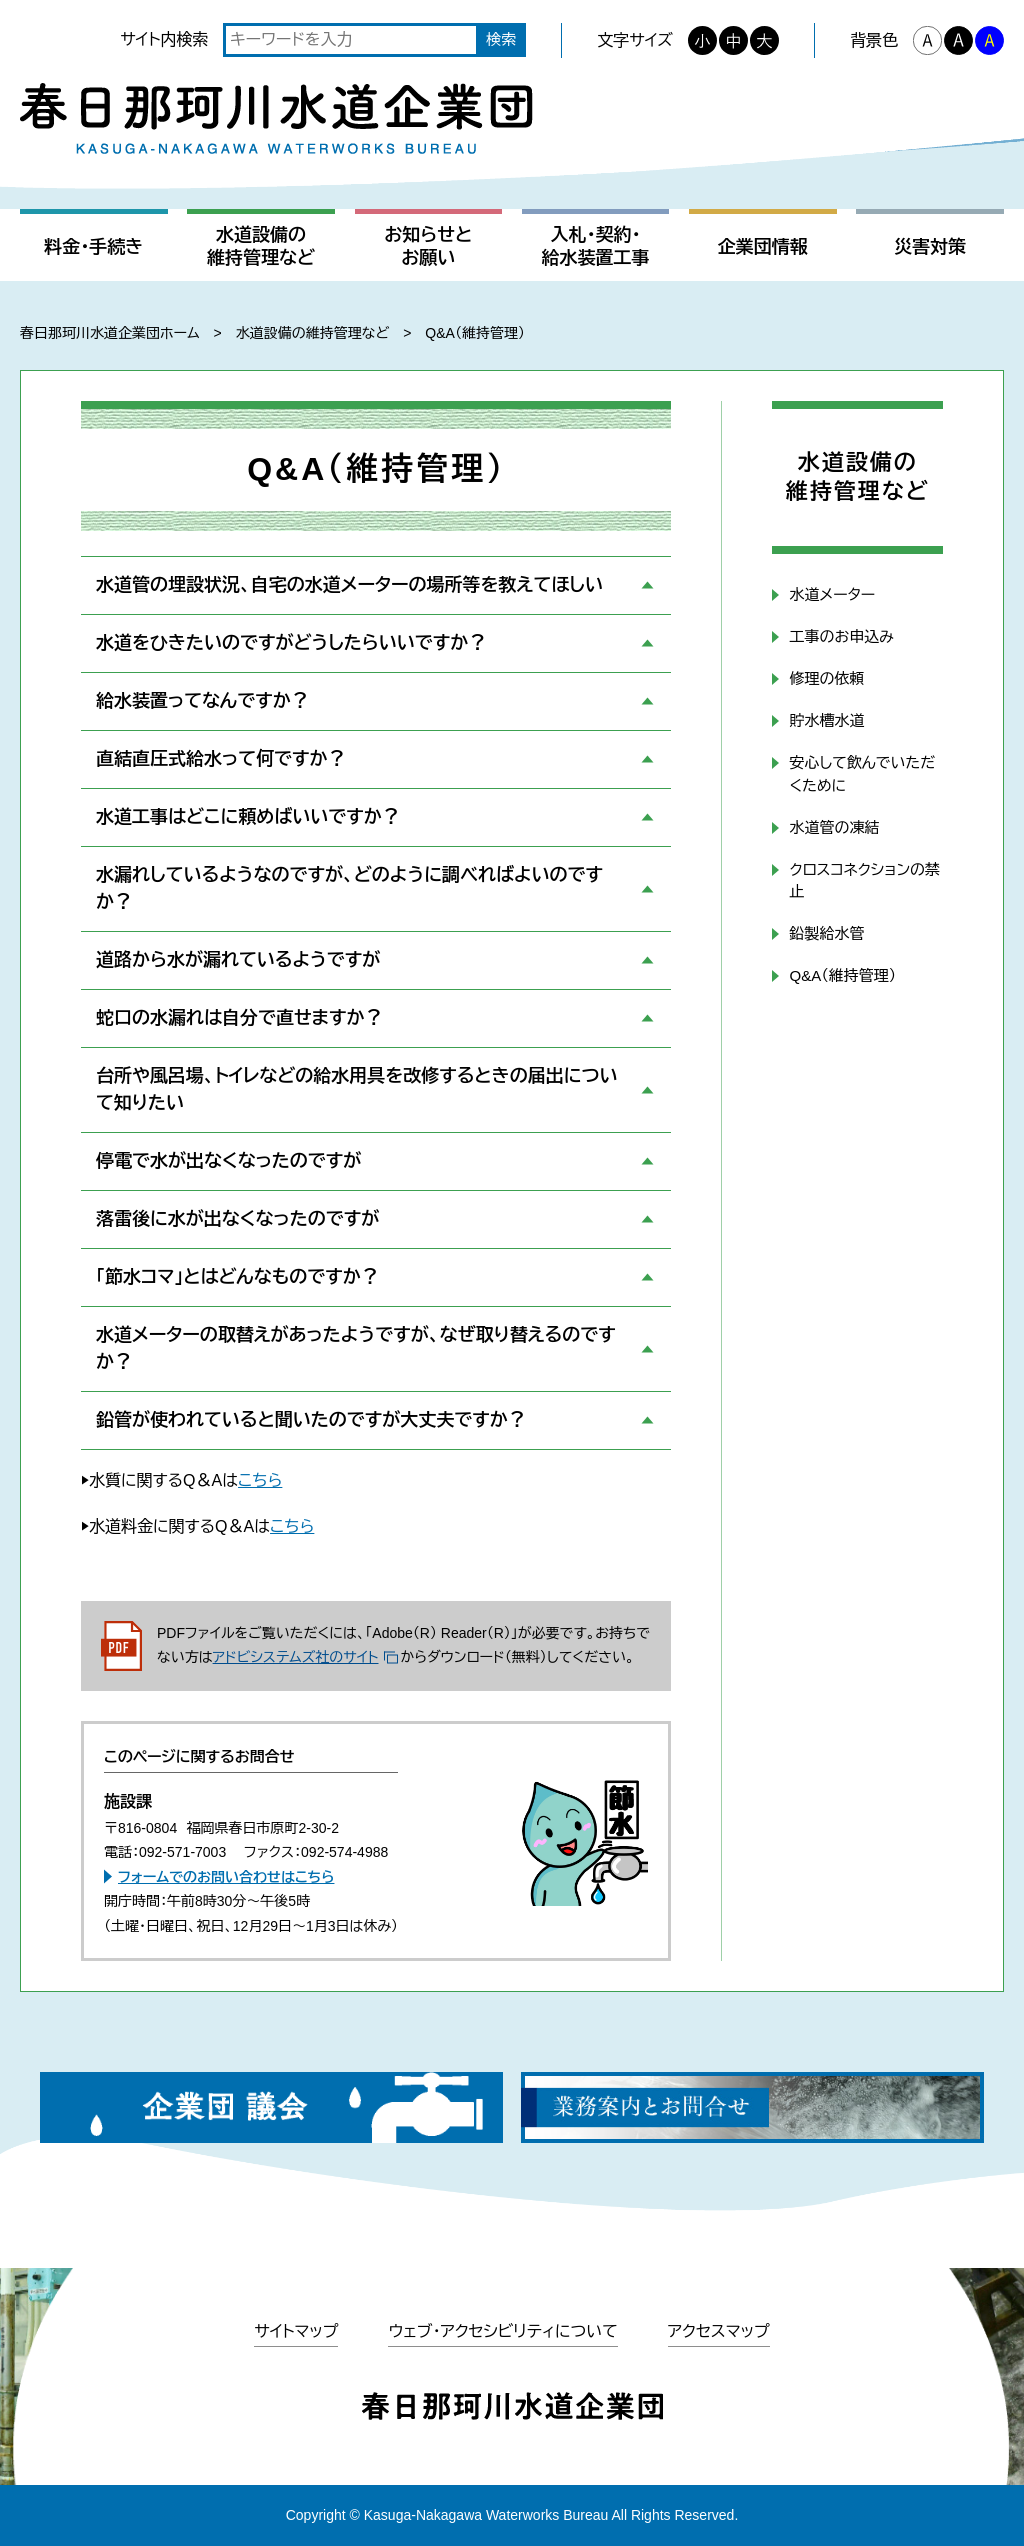  Describe the element at coordinates (826, 678) in the screenshot. I see `修理の依頼` at that location.